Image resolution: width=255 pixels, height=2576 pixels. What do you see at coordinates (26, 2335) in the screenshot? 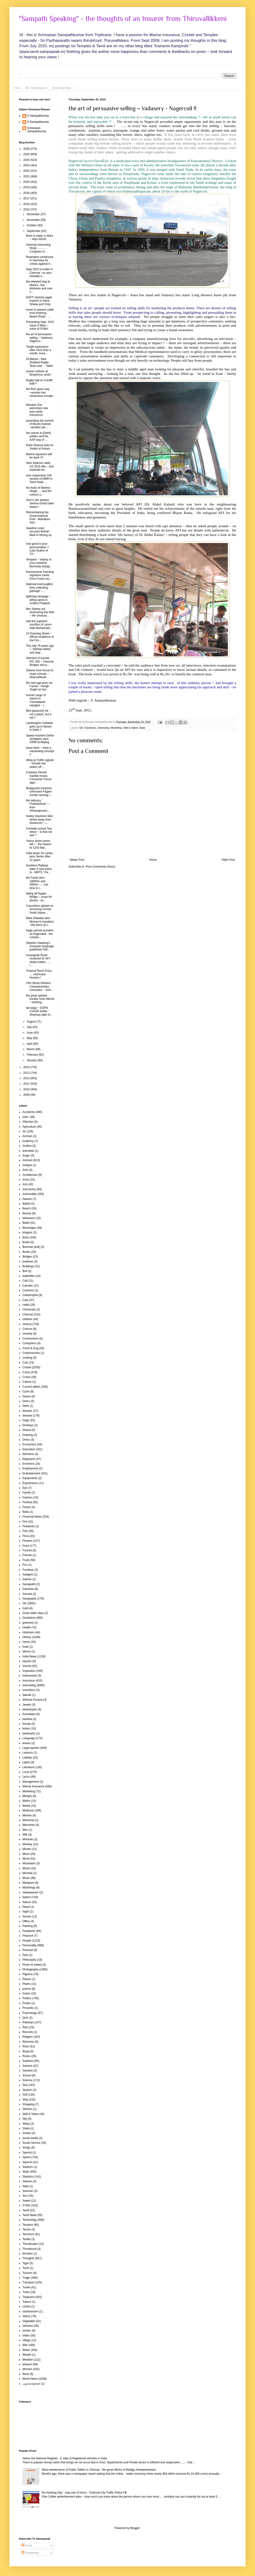
I see `Video` at bounding box center [26, 2335].